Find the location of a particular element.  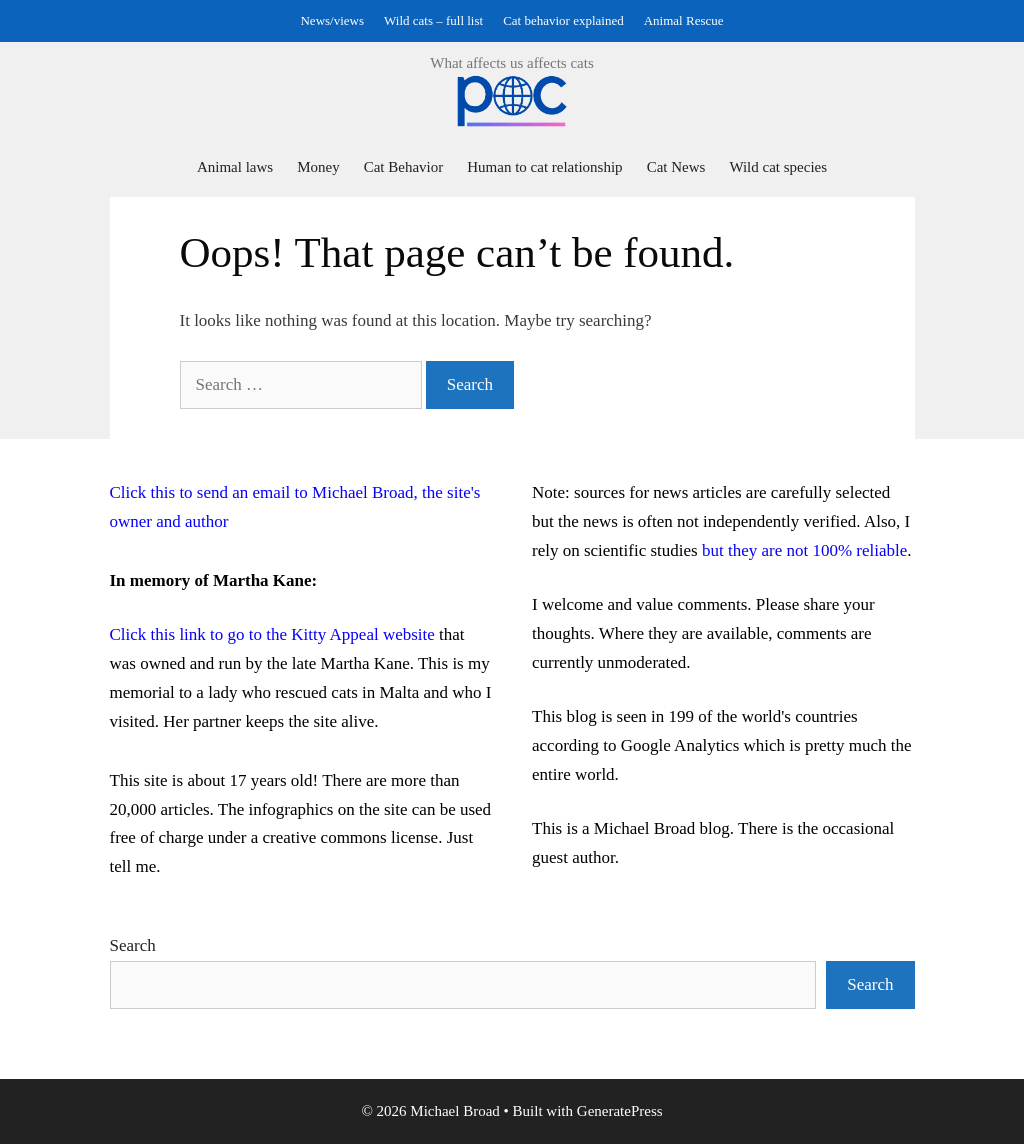

Wild cat species is located at coordinates (778, 167).